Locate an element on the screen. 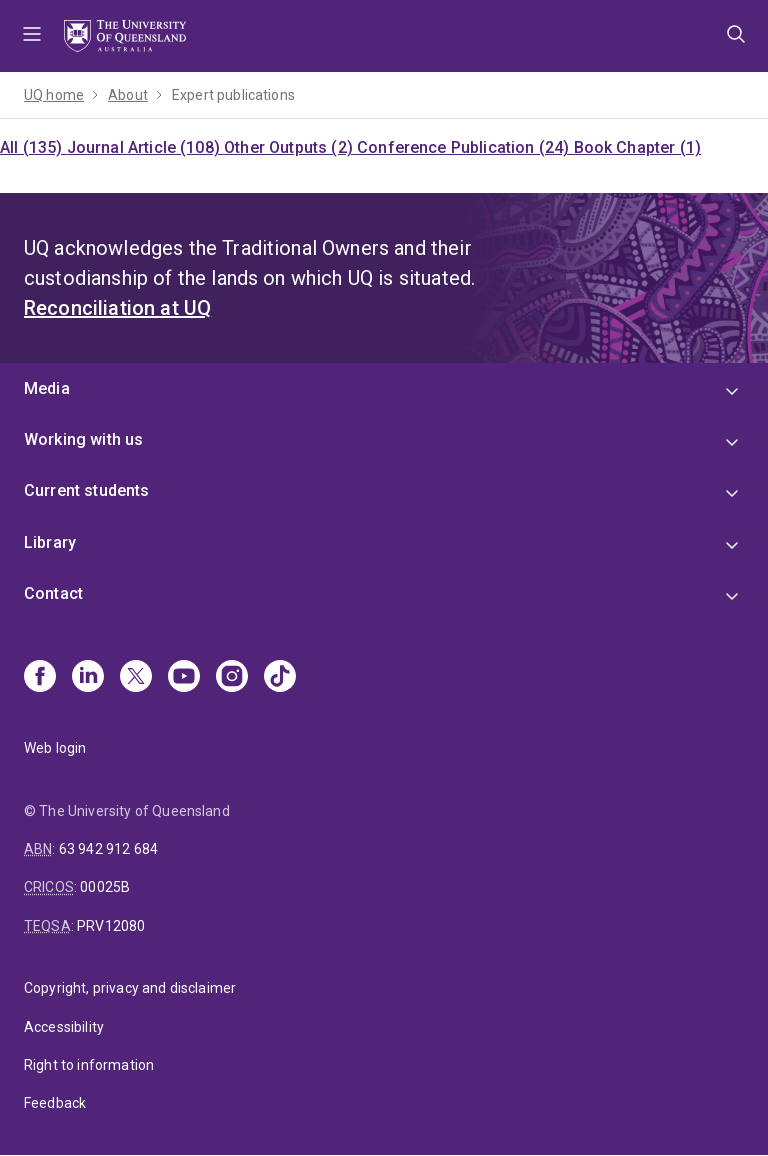 Image resolution: width=768 pixels, height=1156 pixels. Other Outputs (2) is located at coordinates (290, 147).